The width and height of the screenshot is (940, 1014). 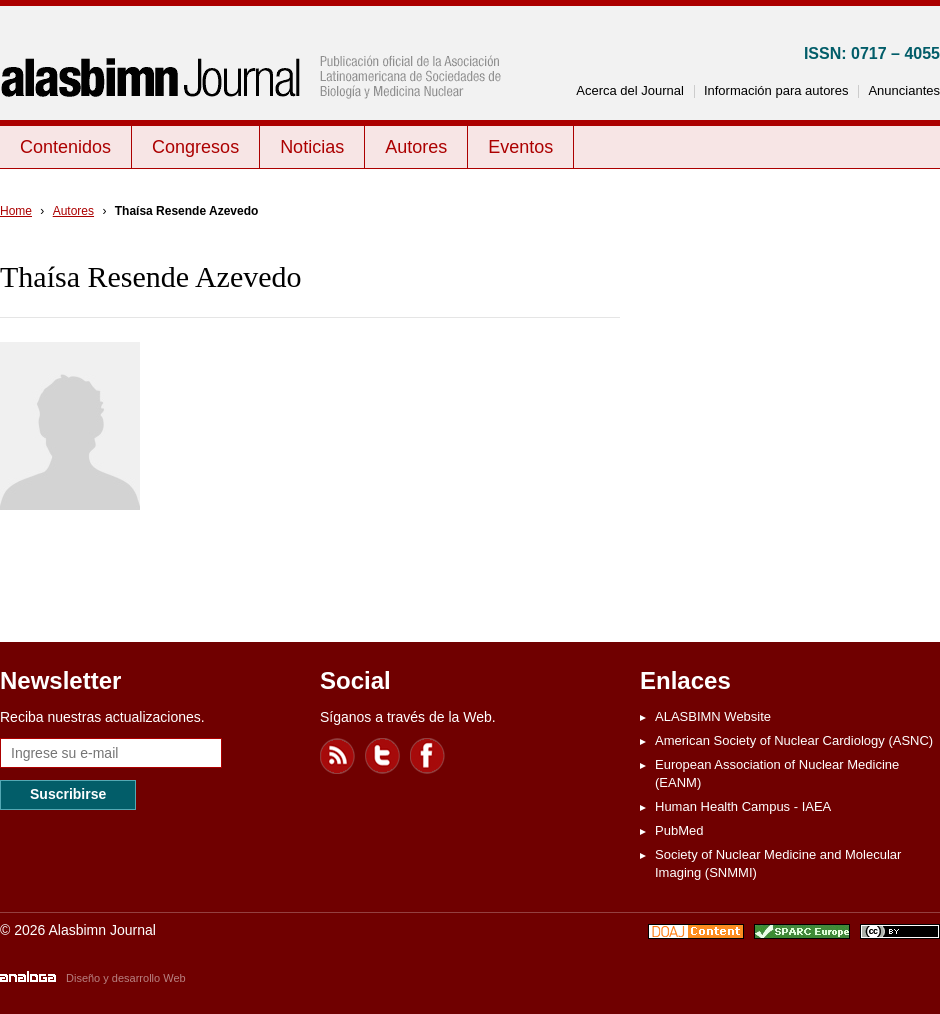 I want to click on Información para autores, so click(x=776, y=90).